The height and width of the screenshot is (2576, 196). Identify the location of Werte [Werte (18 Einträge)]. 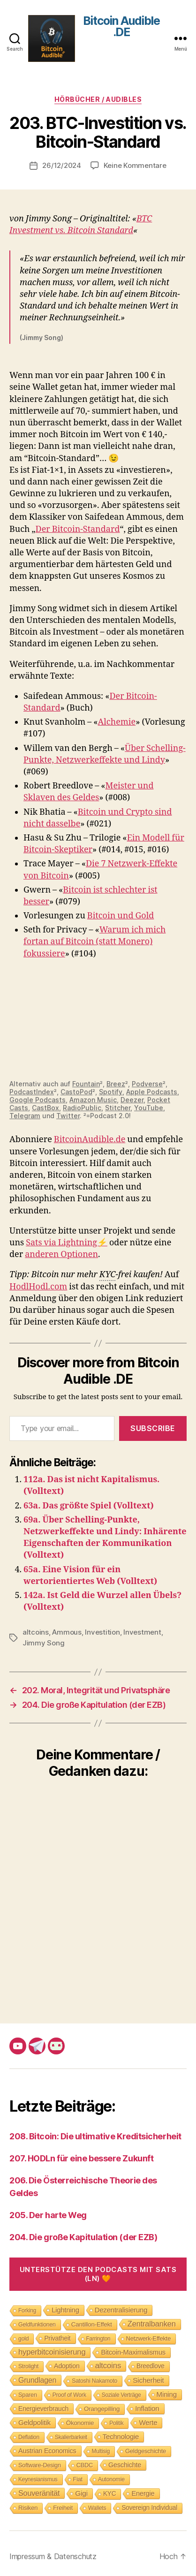
(148, 2422).